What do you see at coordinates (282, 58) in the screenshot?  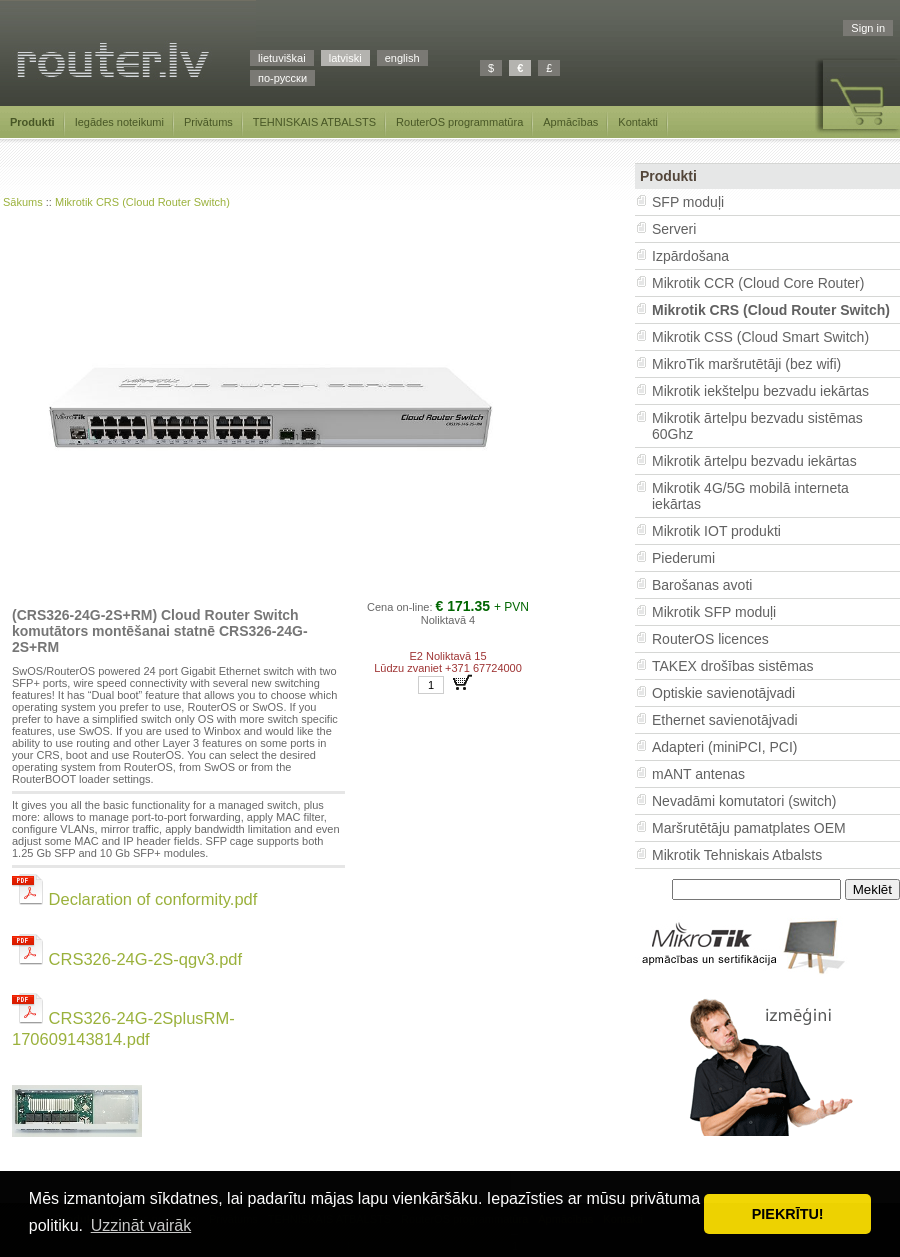 I see `lietuviškai` at bounding box center [282, 58].